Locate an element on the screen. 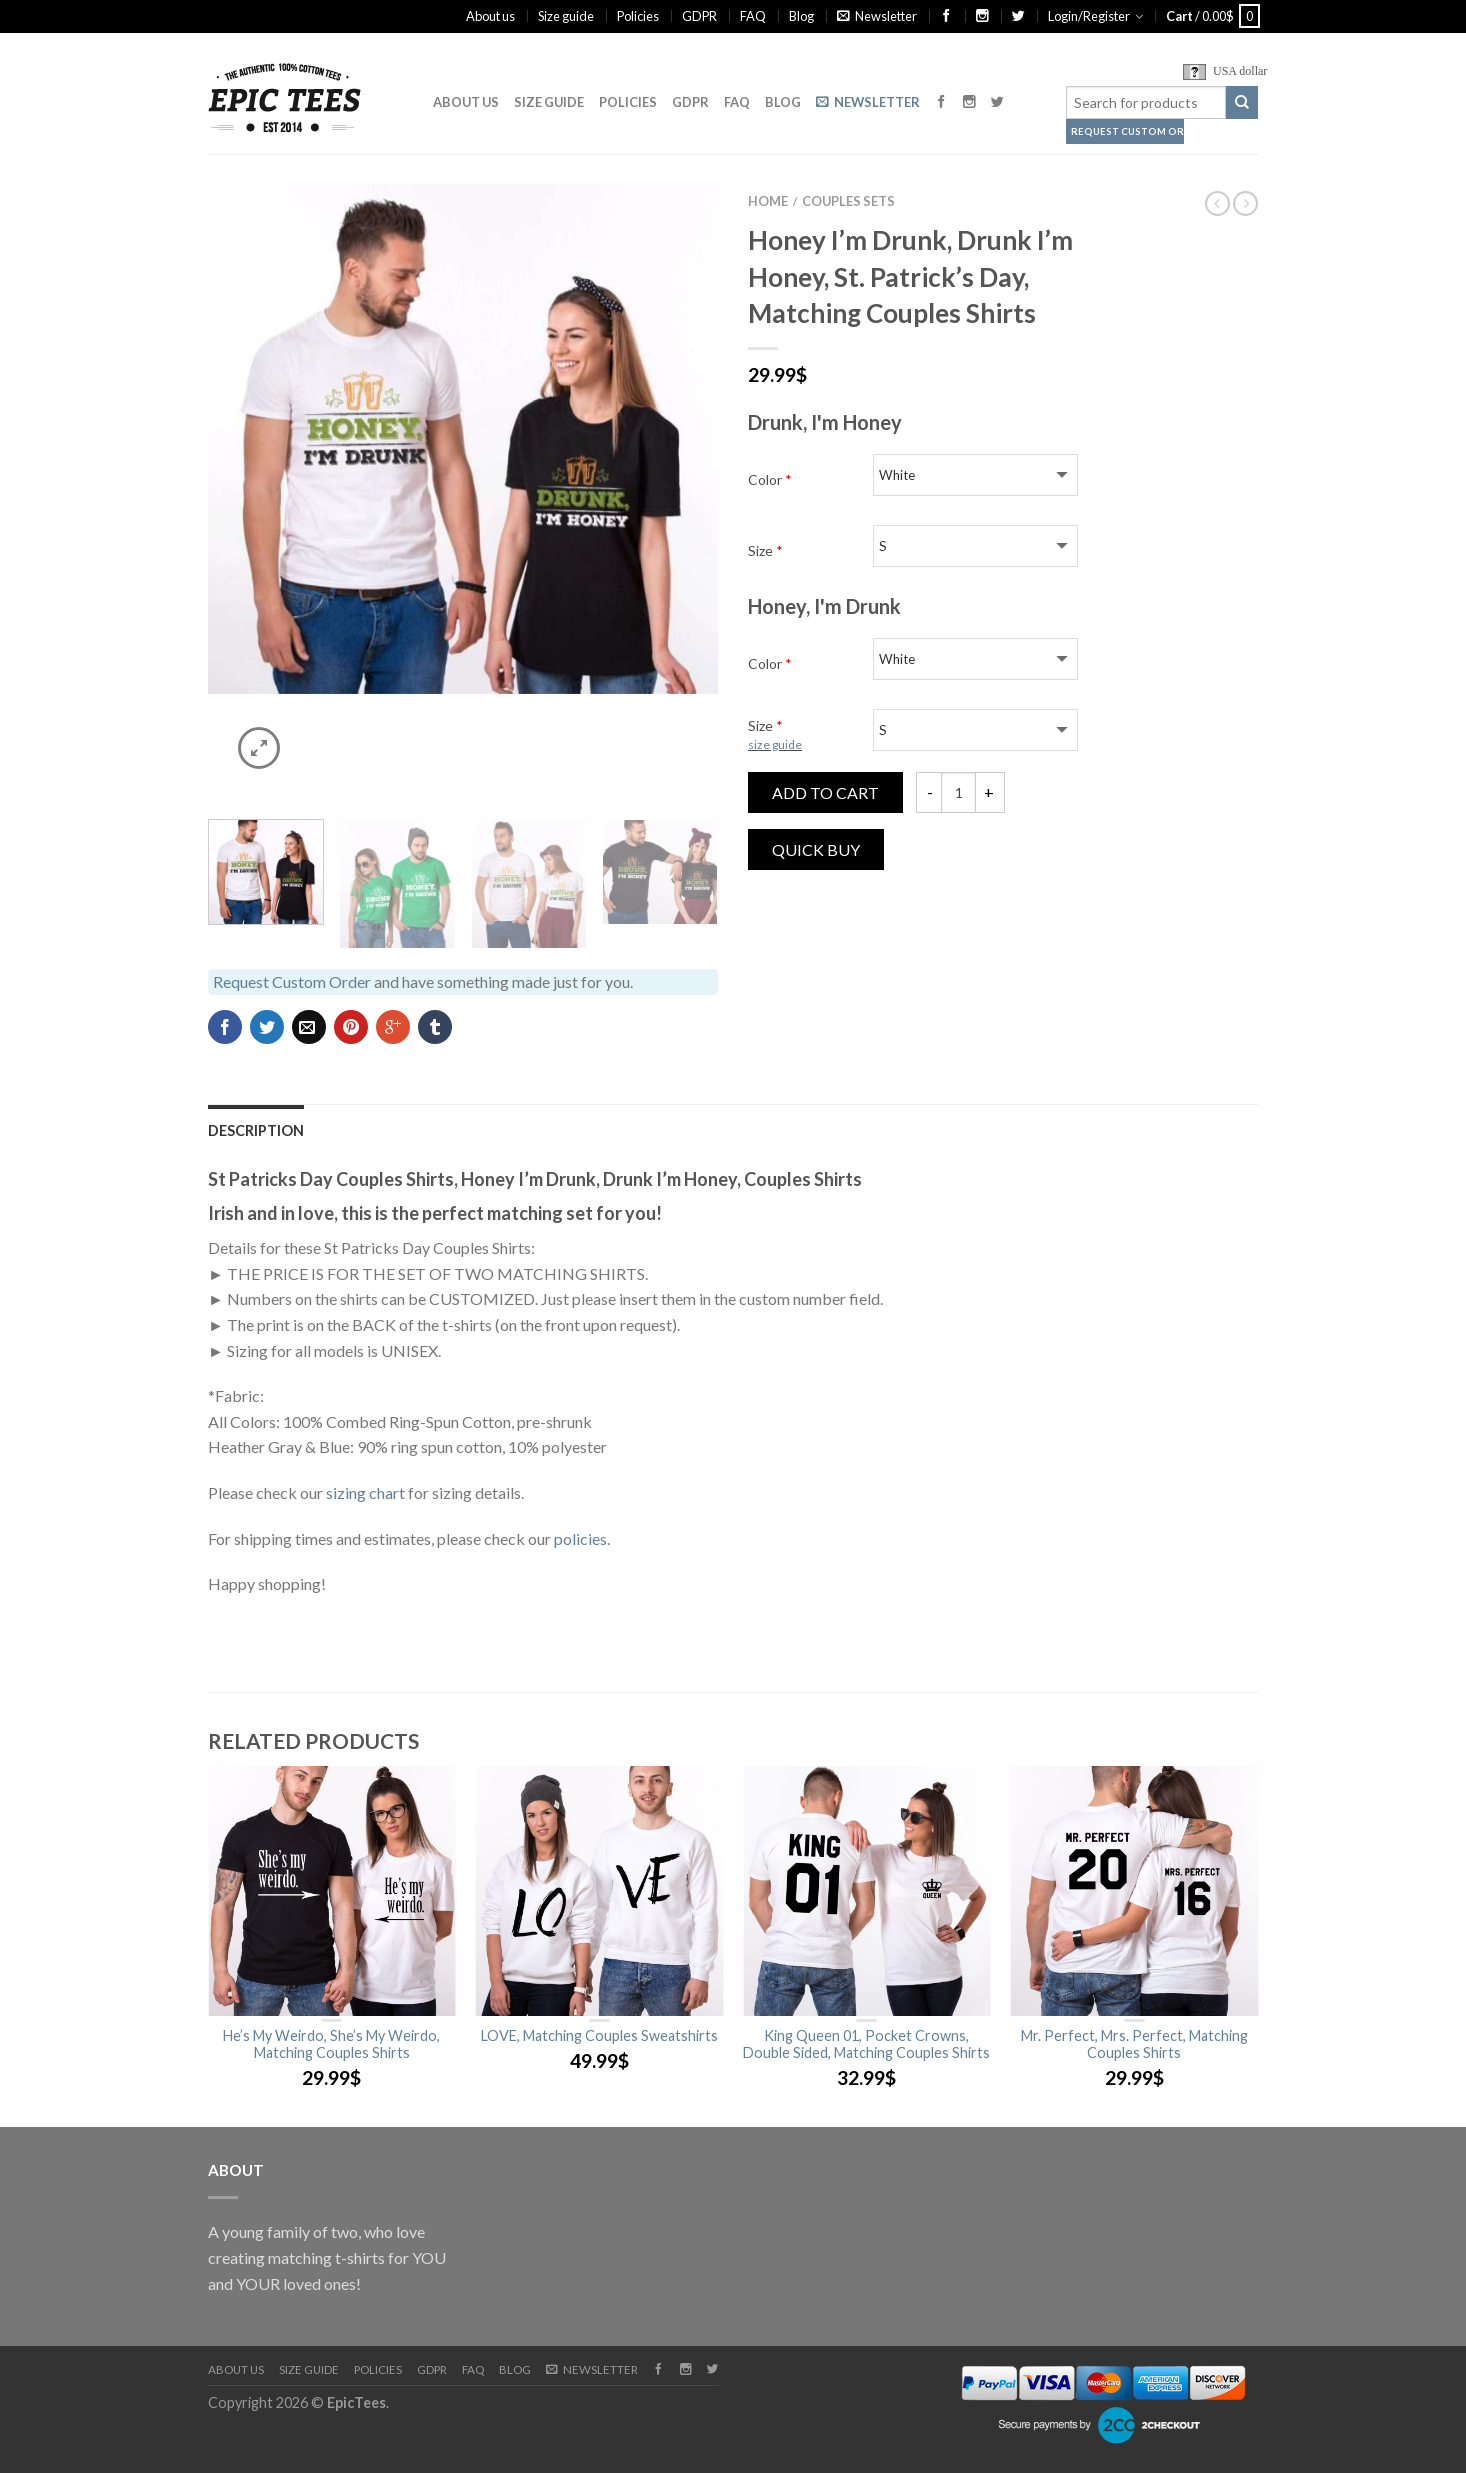 The width and height of the screenshot is (1466, 2473). Blog is located at coordinates (801, 16).